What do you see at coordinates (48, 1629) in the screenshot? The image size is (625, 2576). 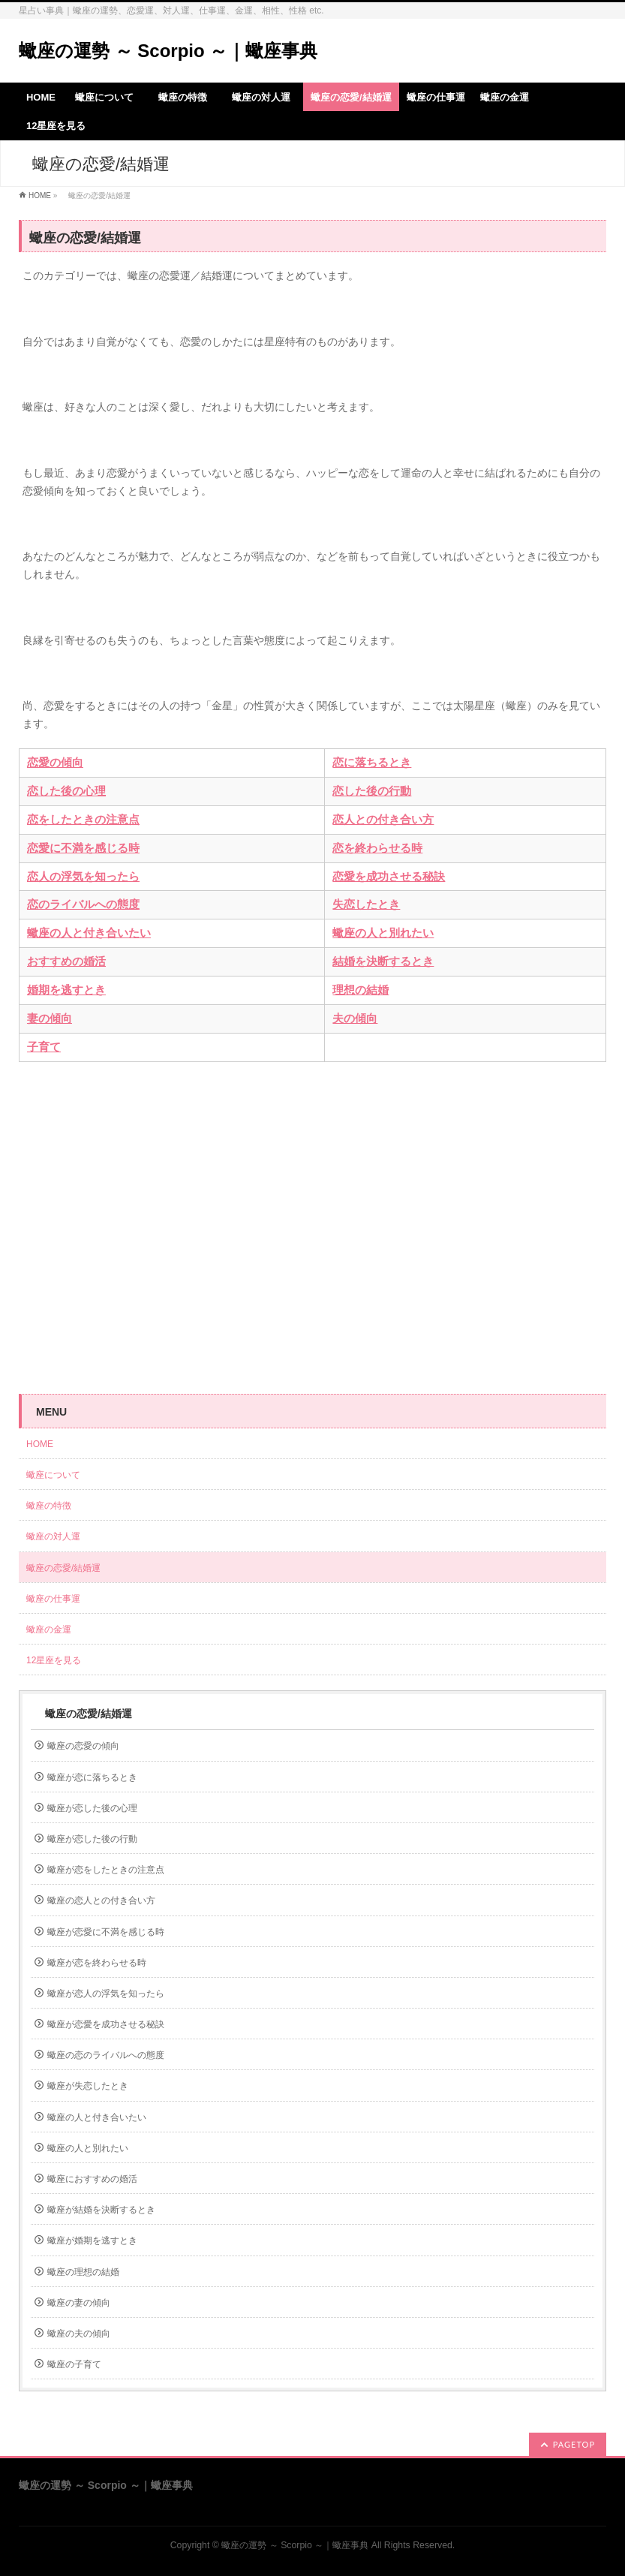 I see `蠍座の金運` at bounding box center [48, 1629].